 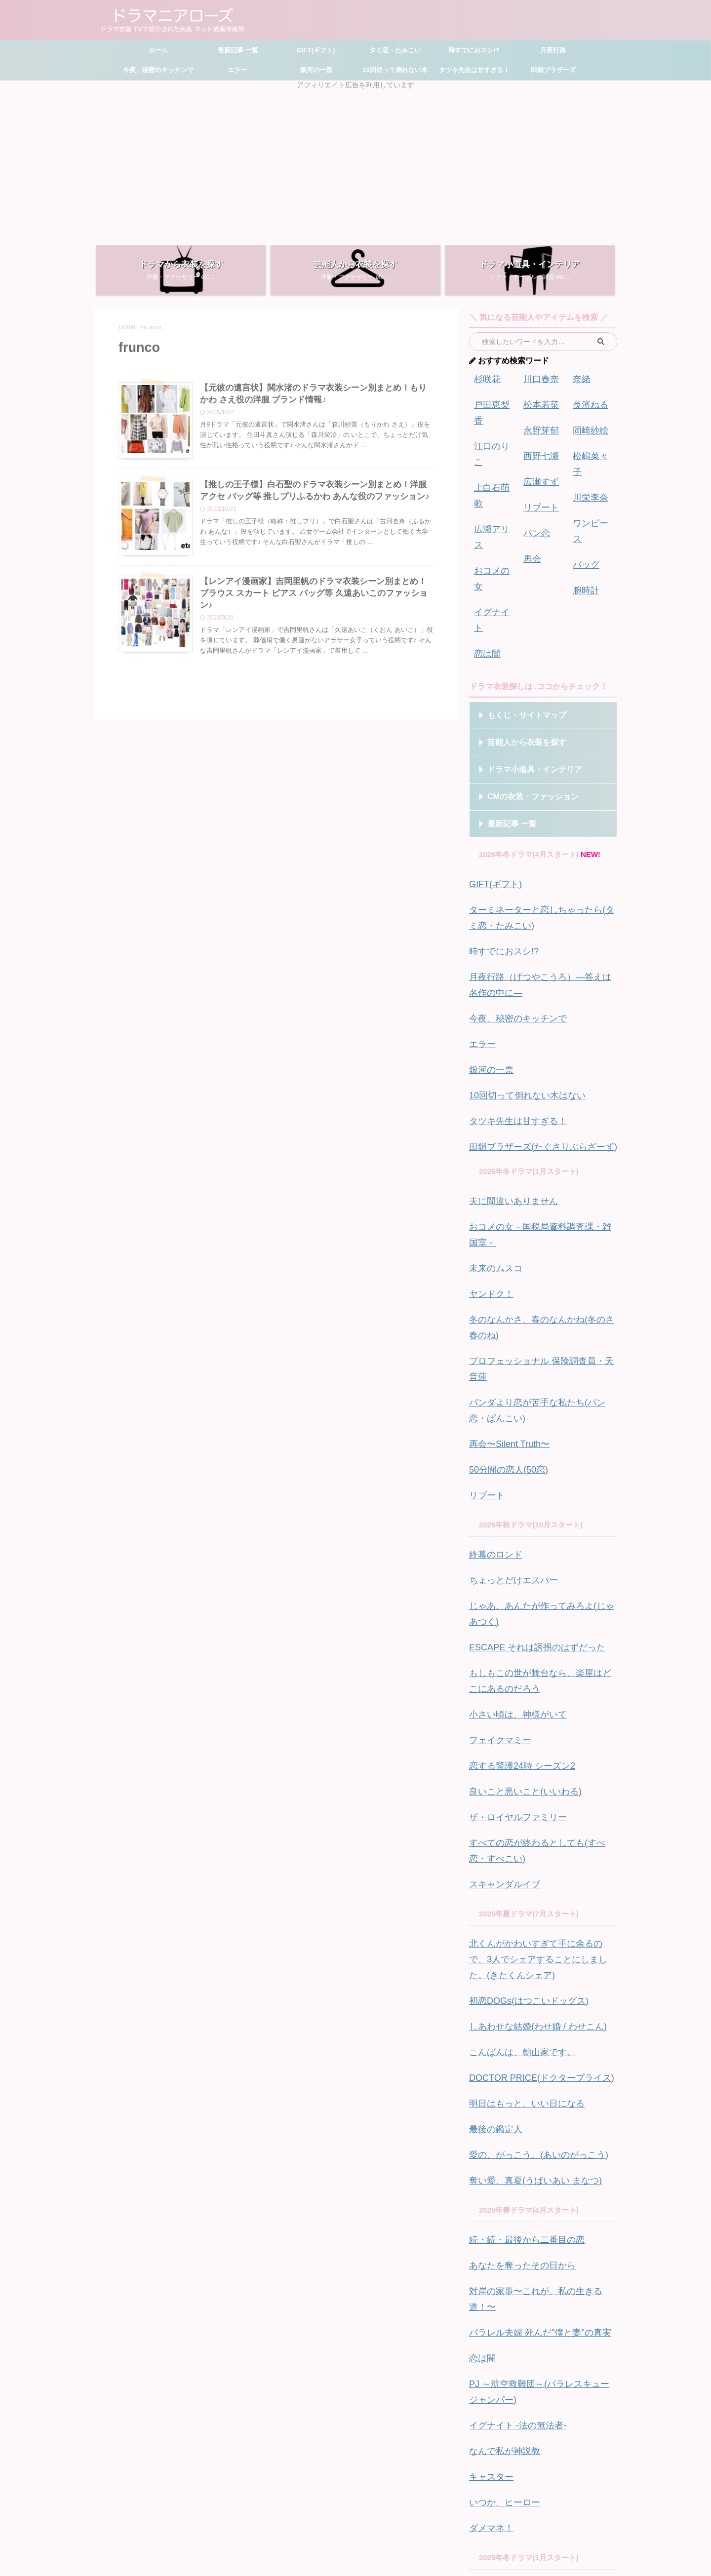 I want to click on 奪い愛、真夏(うばいあい まなつ), so click(x=524, y=1885).